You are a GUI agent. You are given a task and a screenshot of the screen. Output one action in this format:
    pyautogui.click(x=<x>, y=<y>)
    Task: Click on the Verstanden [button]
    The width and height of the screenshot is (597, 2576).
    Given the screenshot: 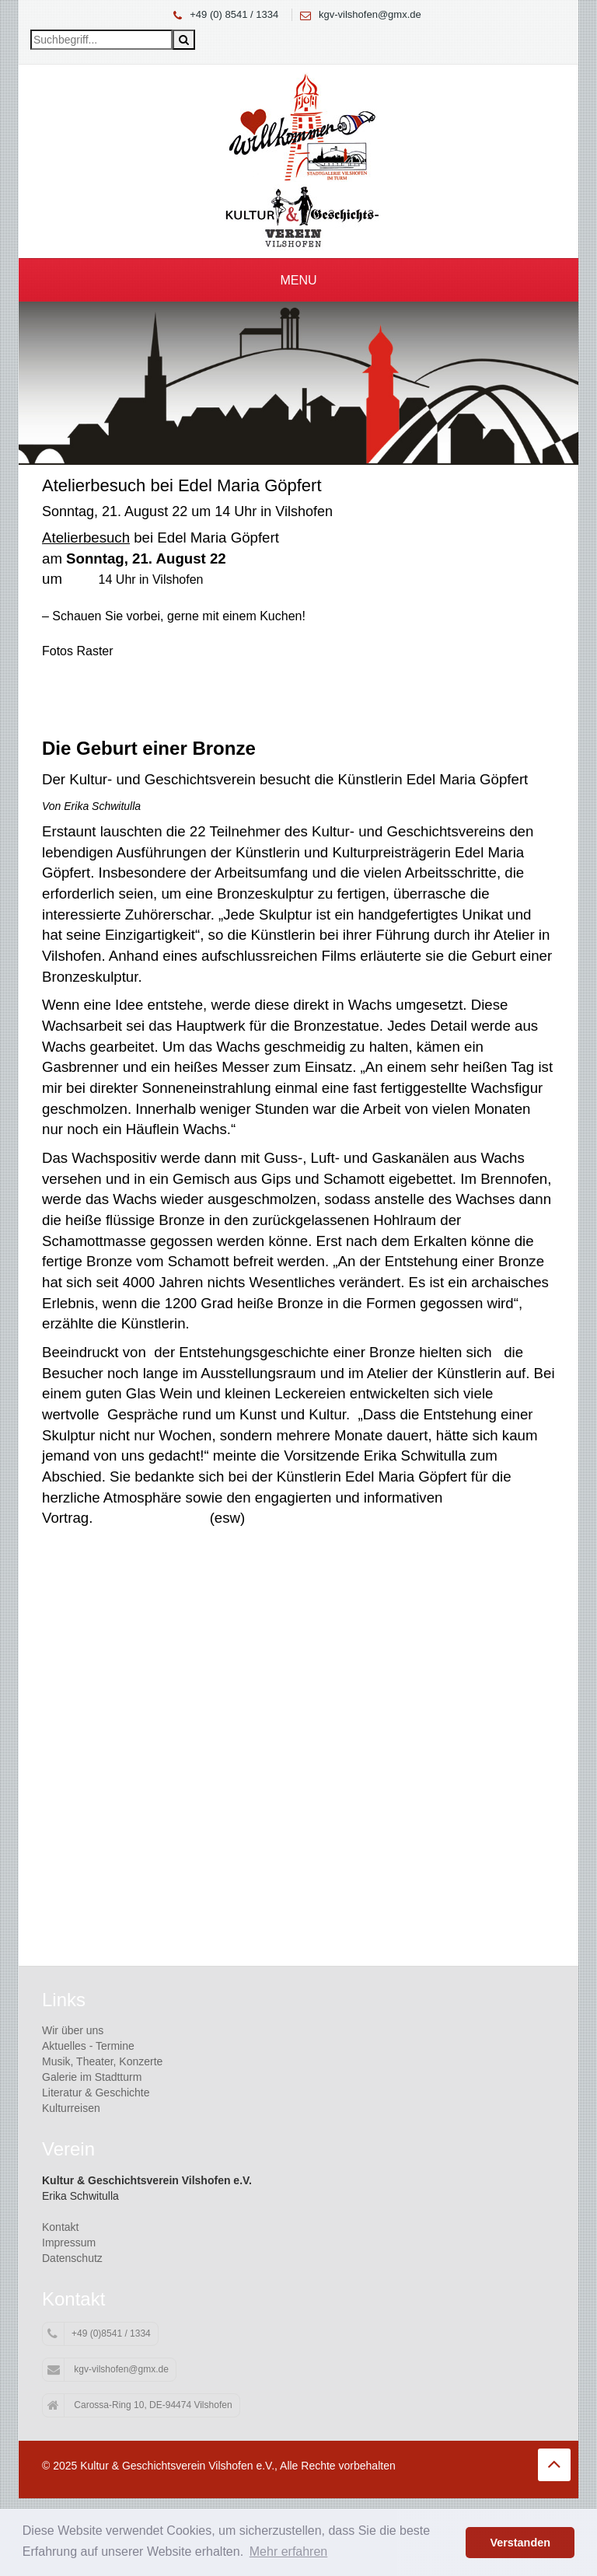 What is the action you would take?
    pyautogui.click(x=520, y=2542)
    